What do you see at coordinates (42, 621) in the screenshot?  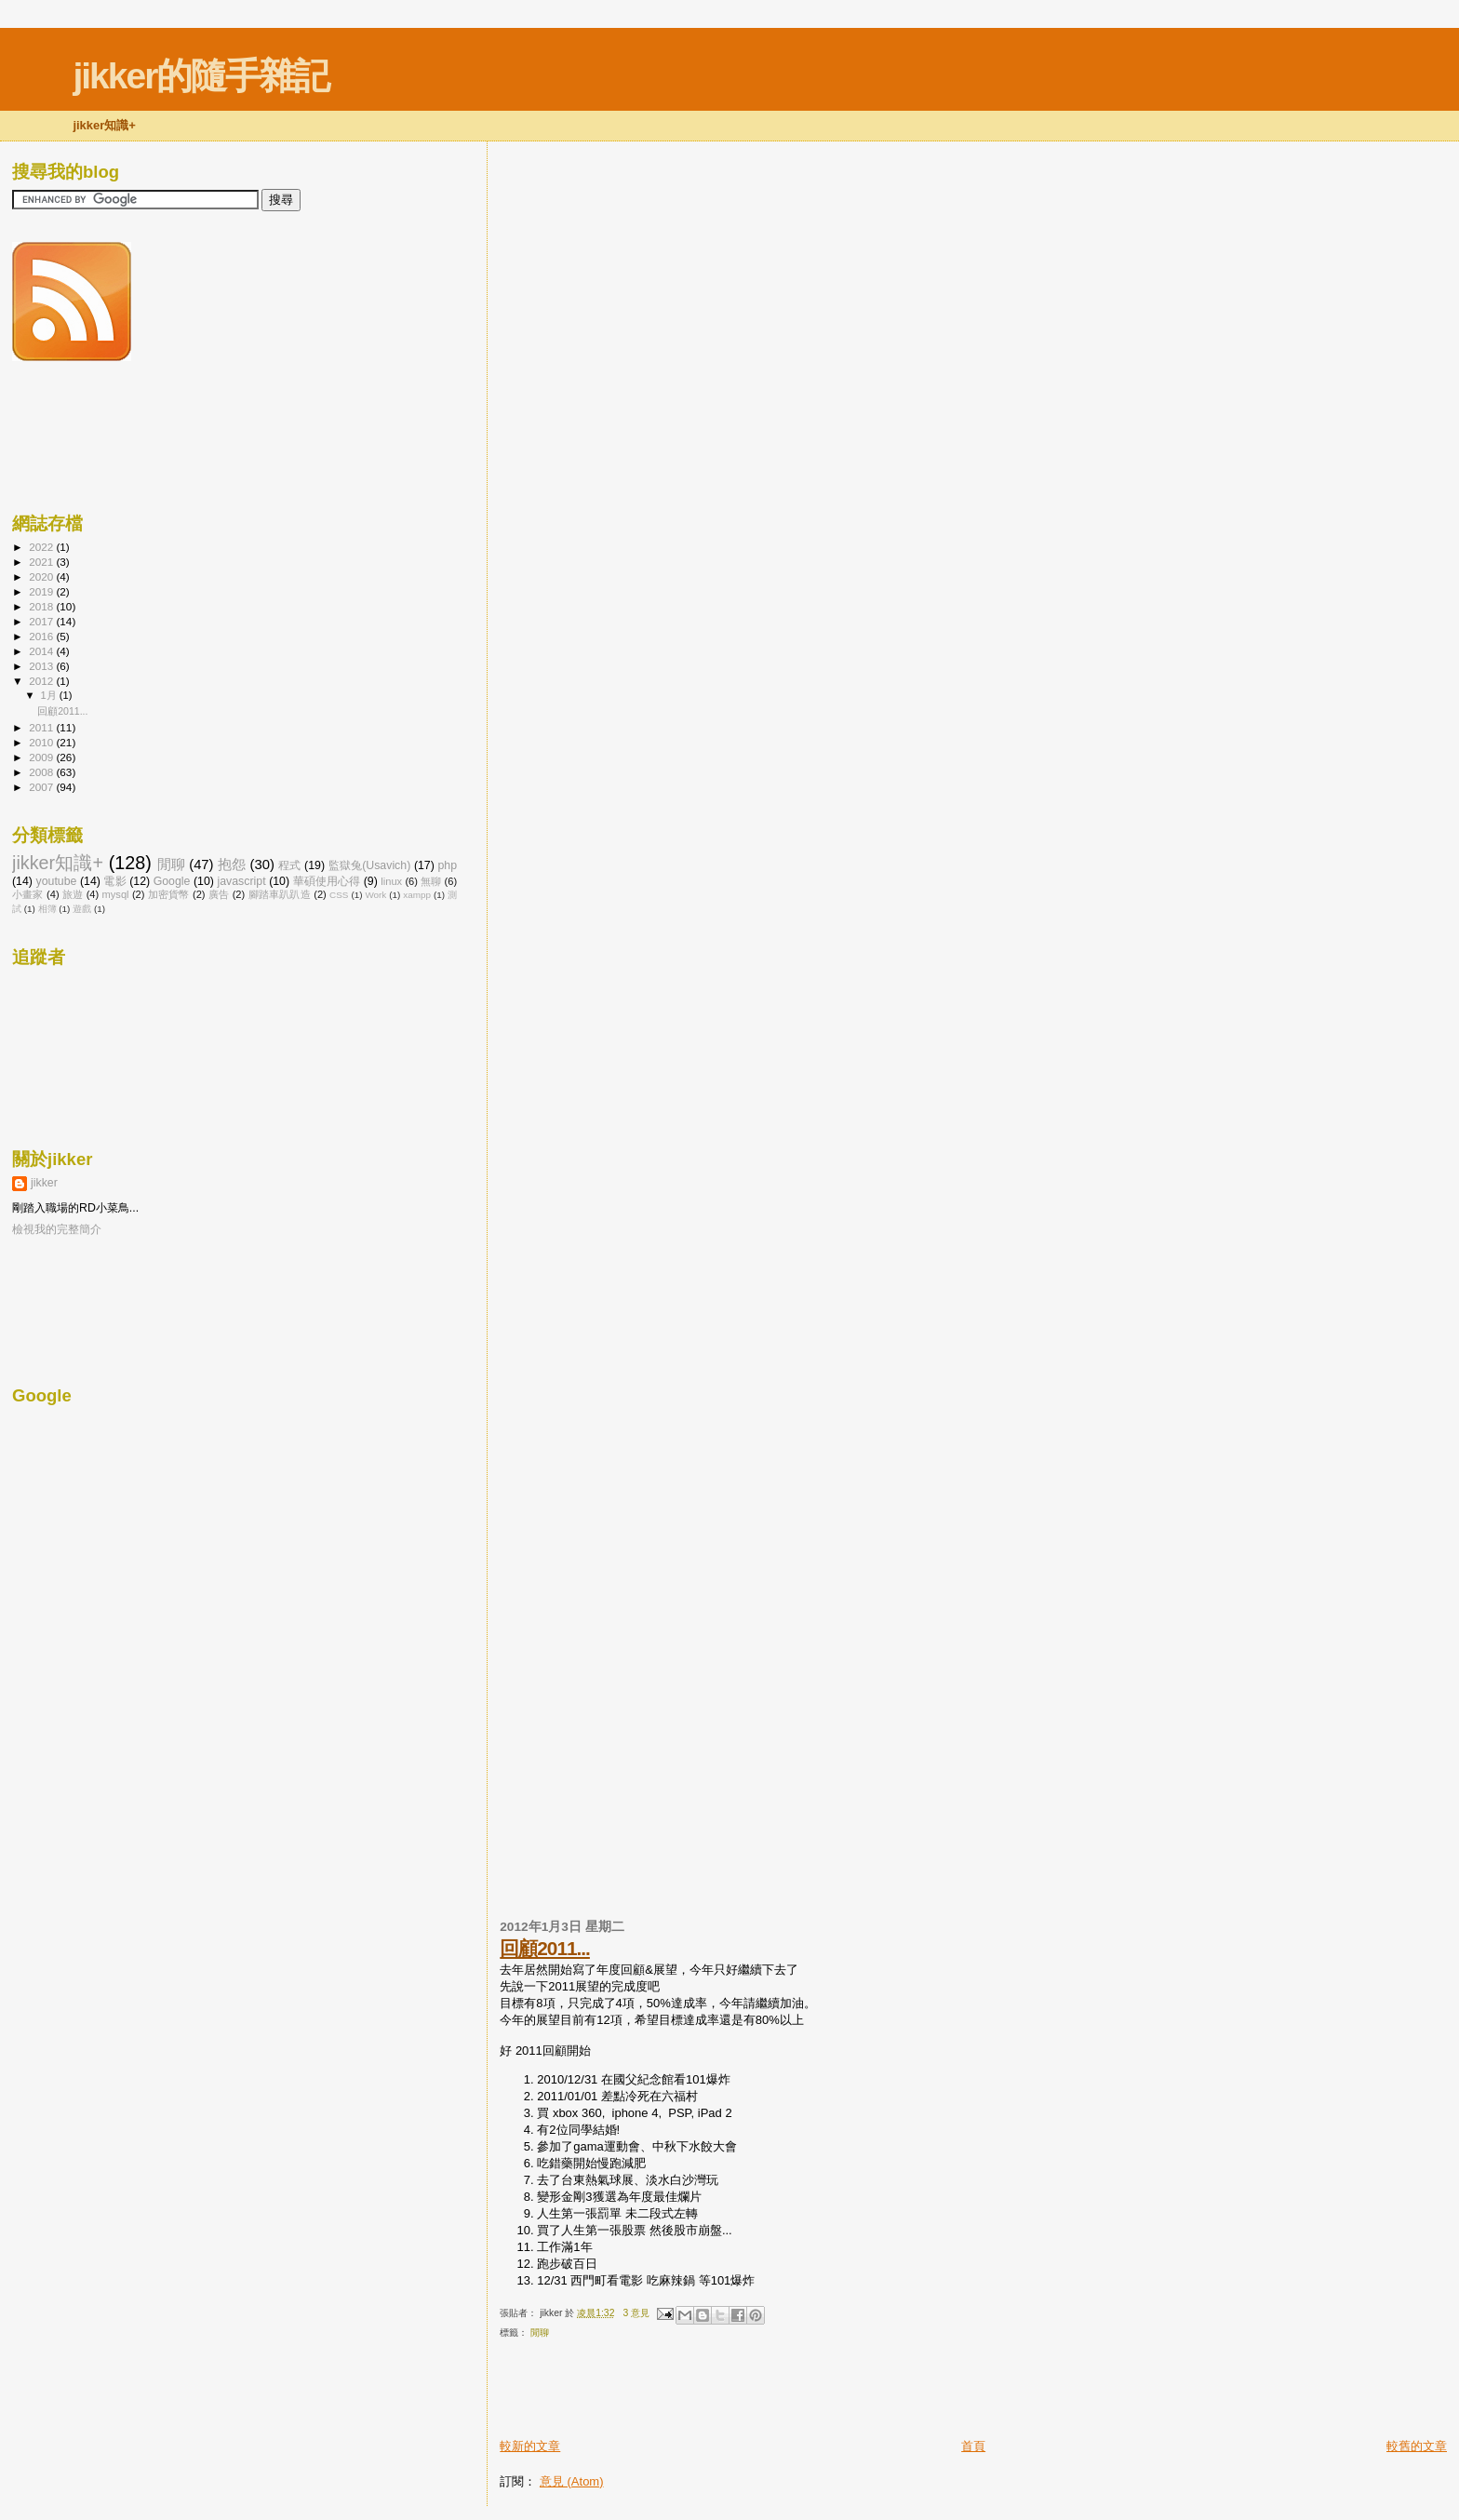 I see `2017` at bounding box center [42, 621].